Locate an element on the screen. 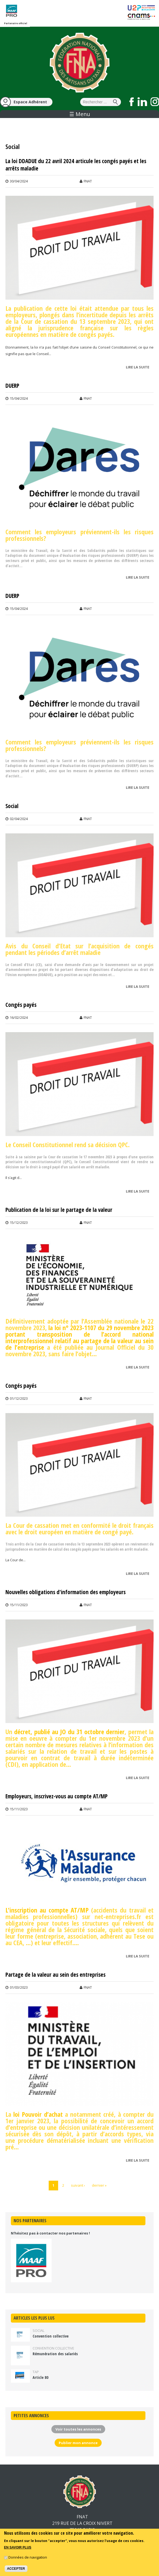 The image size is (159, 2576). Rémunération des salariés is located at coordinates (55, 2353).